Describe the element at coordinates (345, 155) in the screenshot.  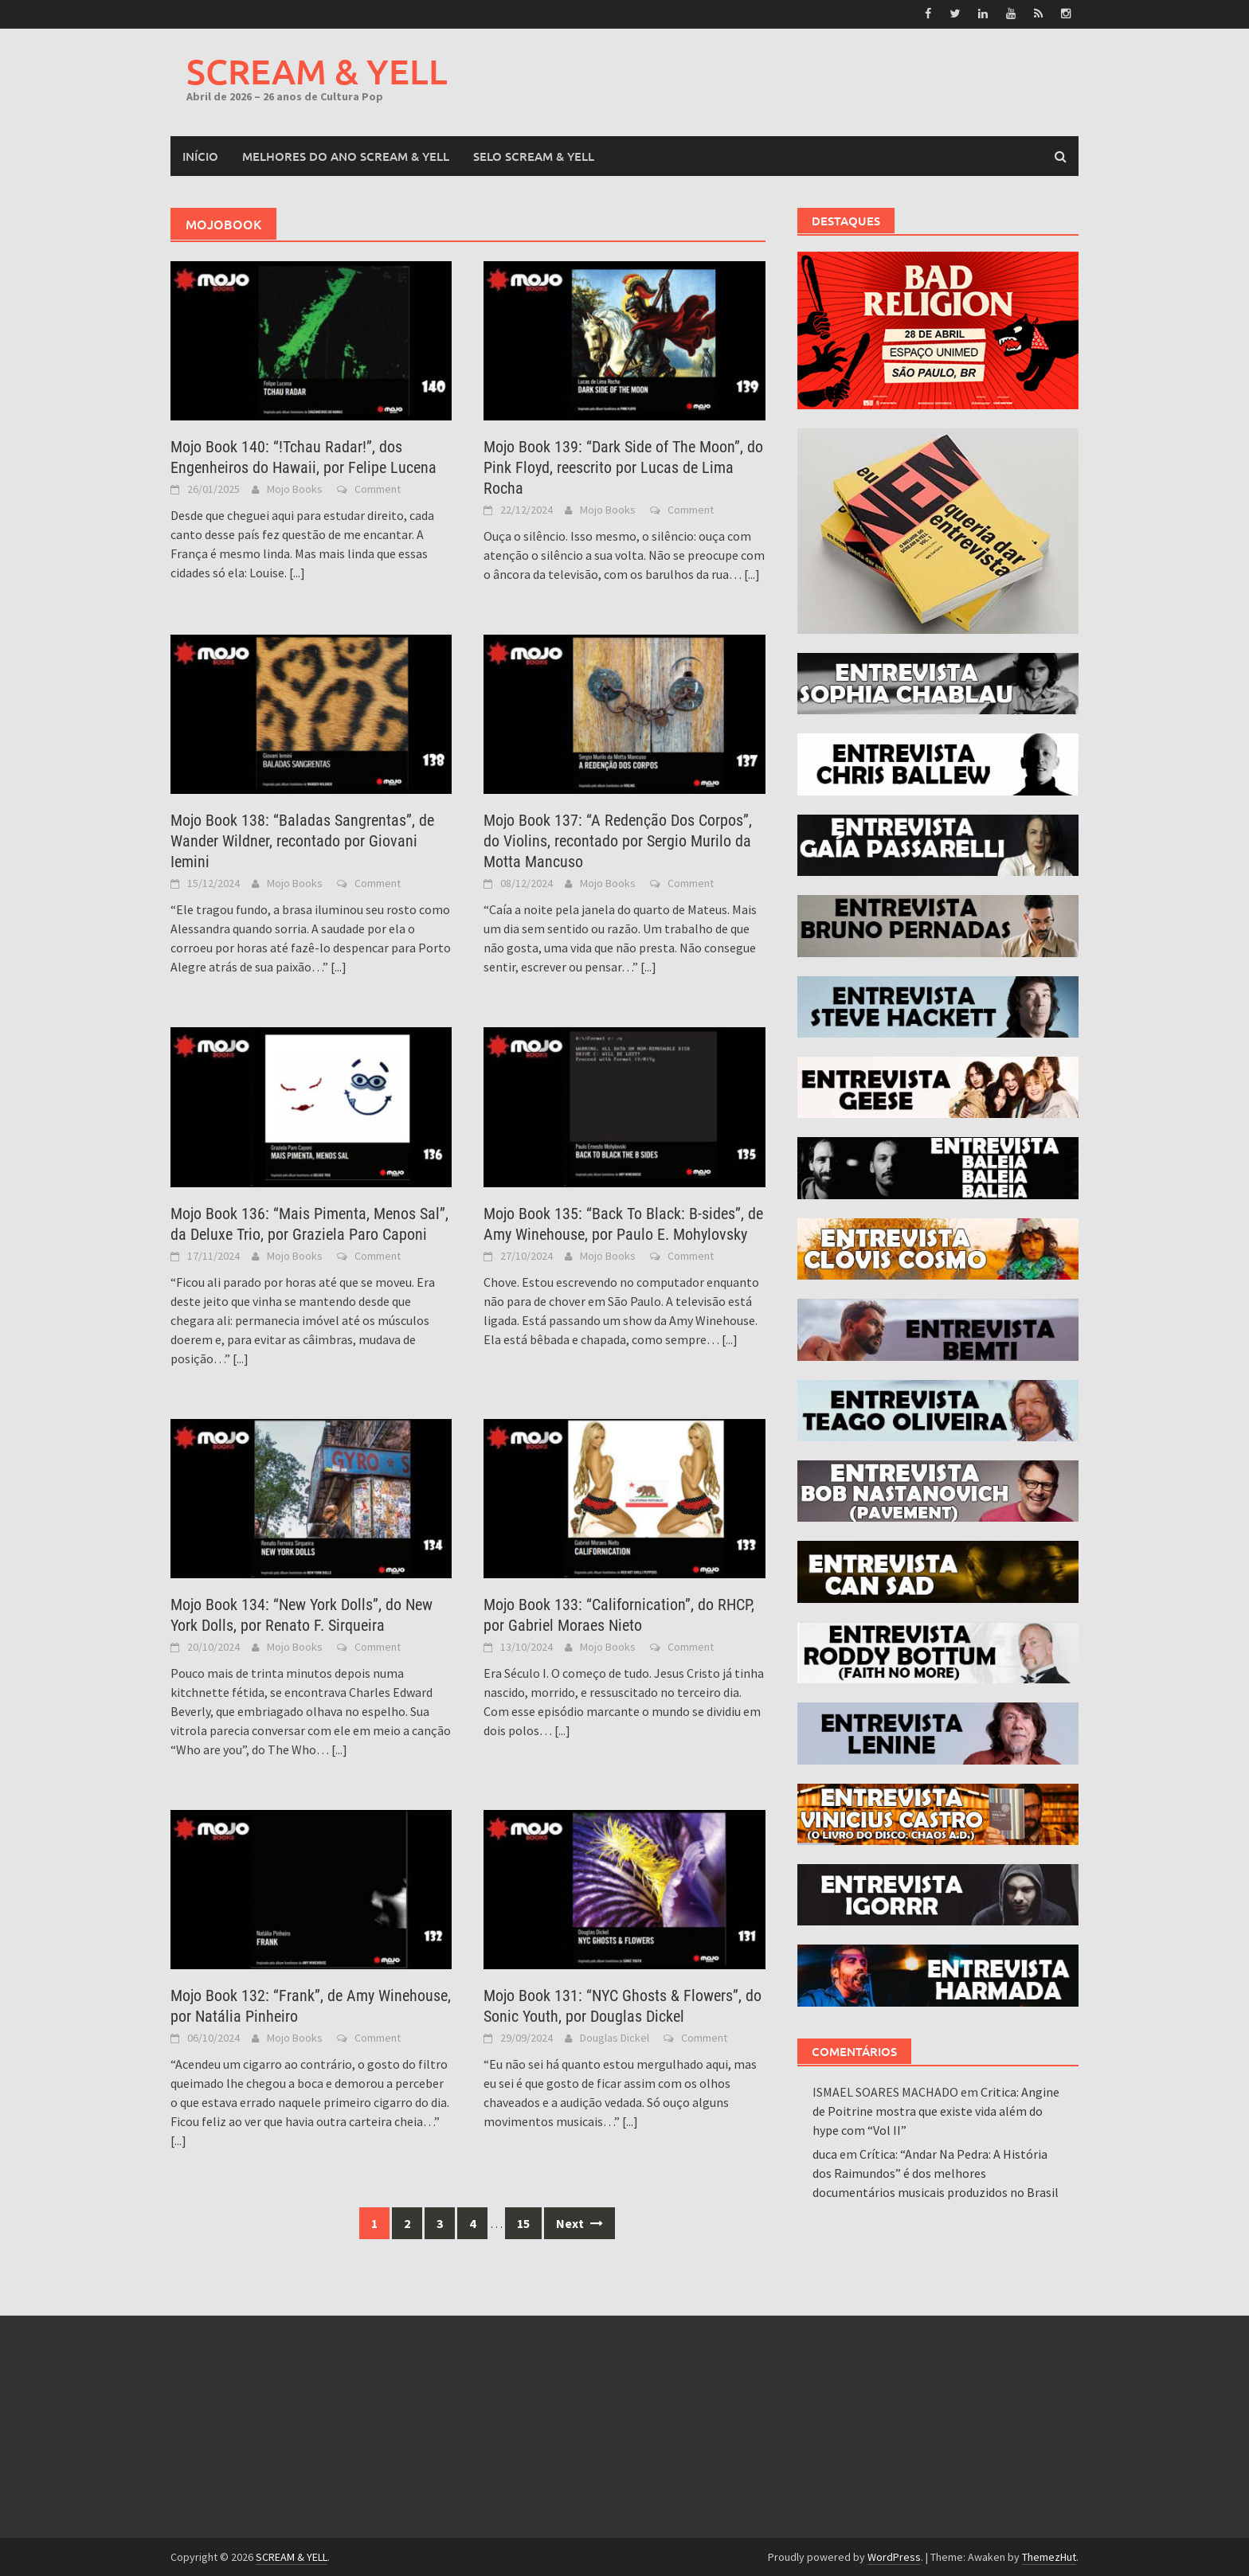
I see `MELHORES DO ANO SCREAM & YELL` at that location.